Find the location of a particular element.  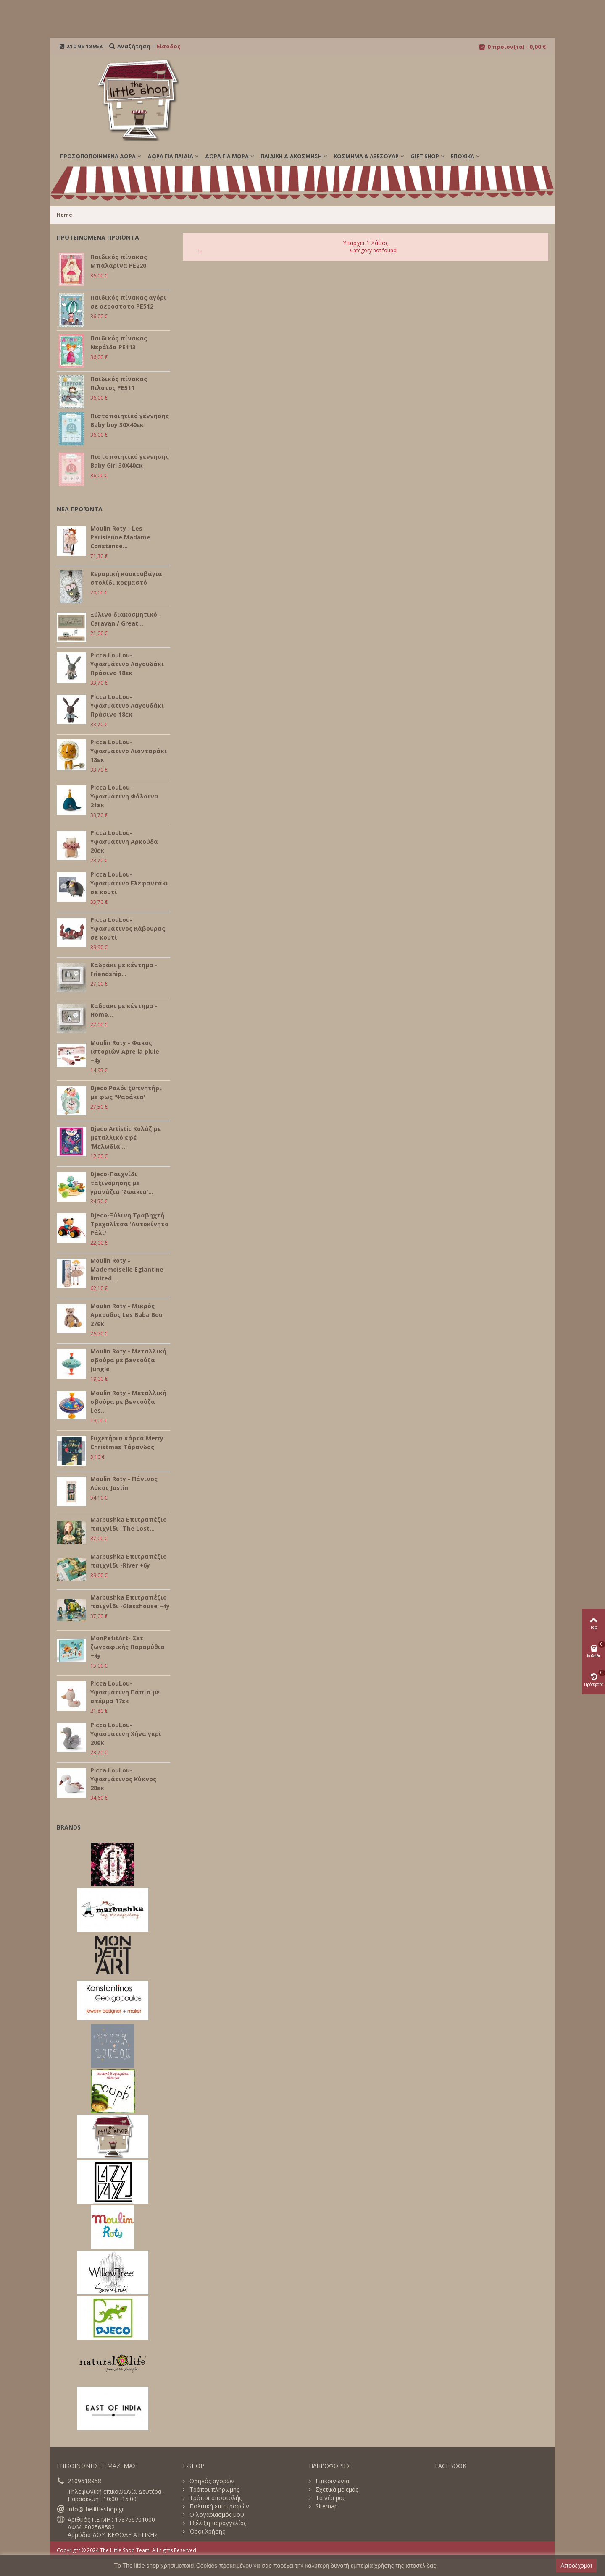

Τρόποι πληρωμής is located at coordinates (213, 2489).